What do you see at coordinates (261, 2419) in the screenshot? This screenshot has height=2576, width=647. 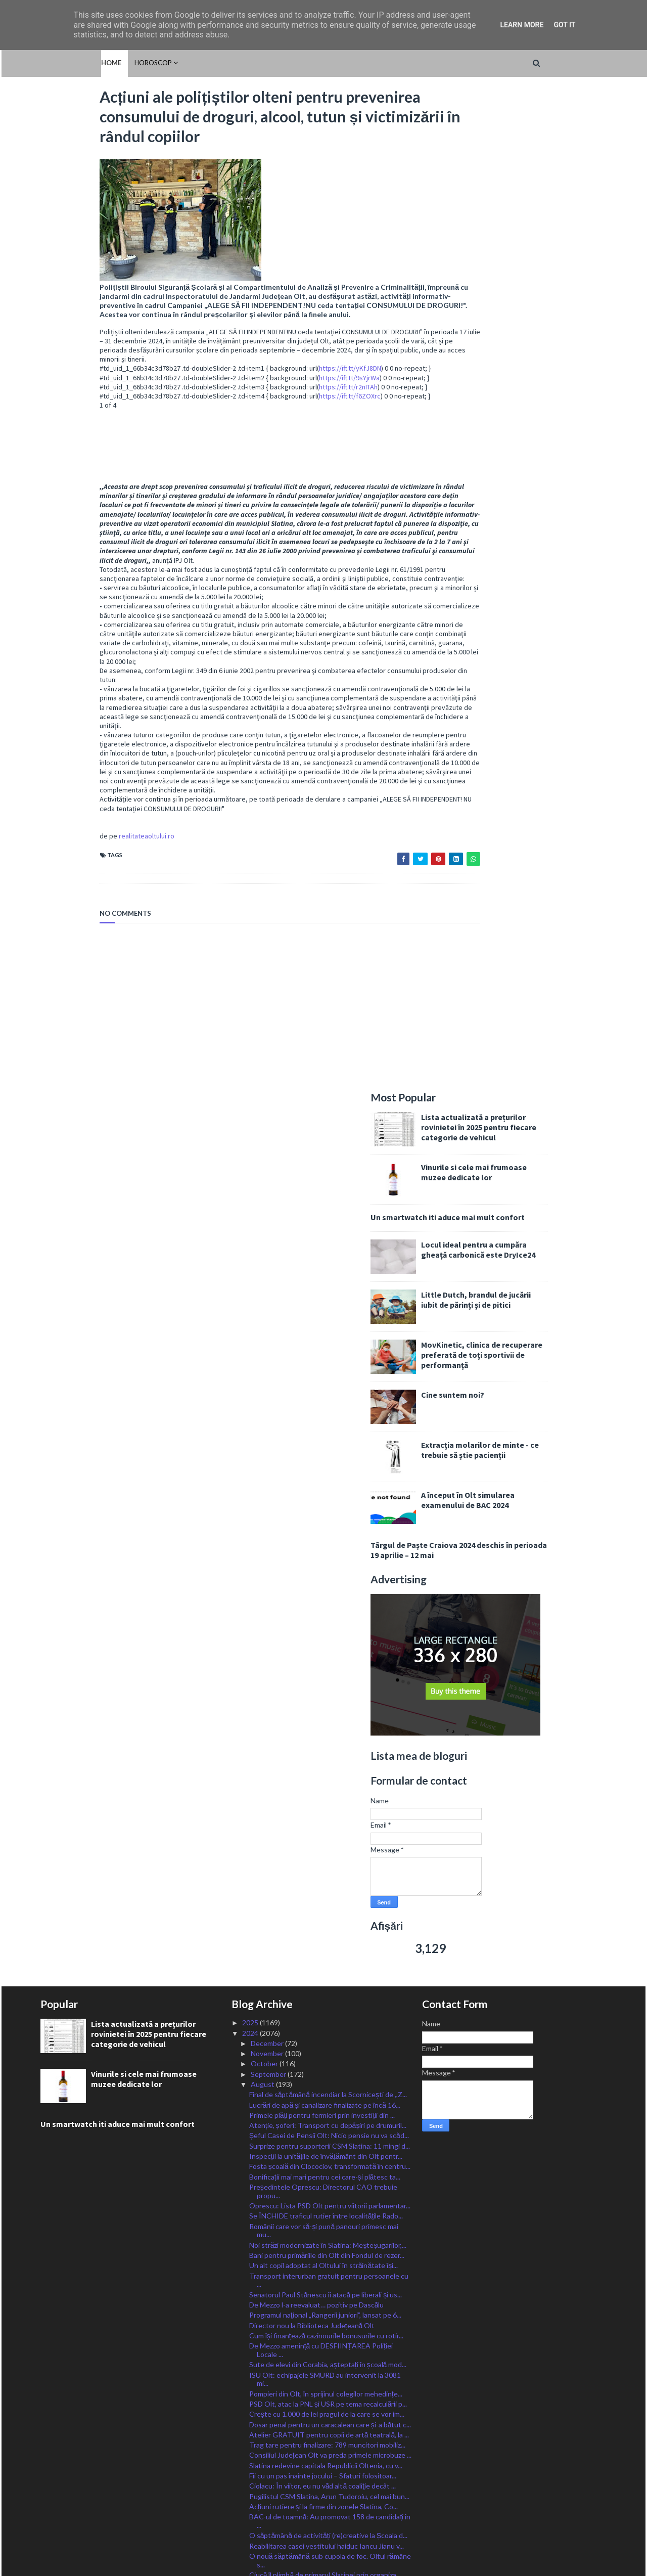 I see `March` at bounding box center [261, 2419].